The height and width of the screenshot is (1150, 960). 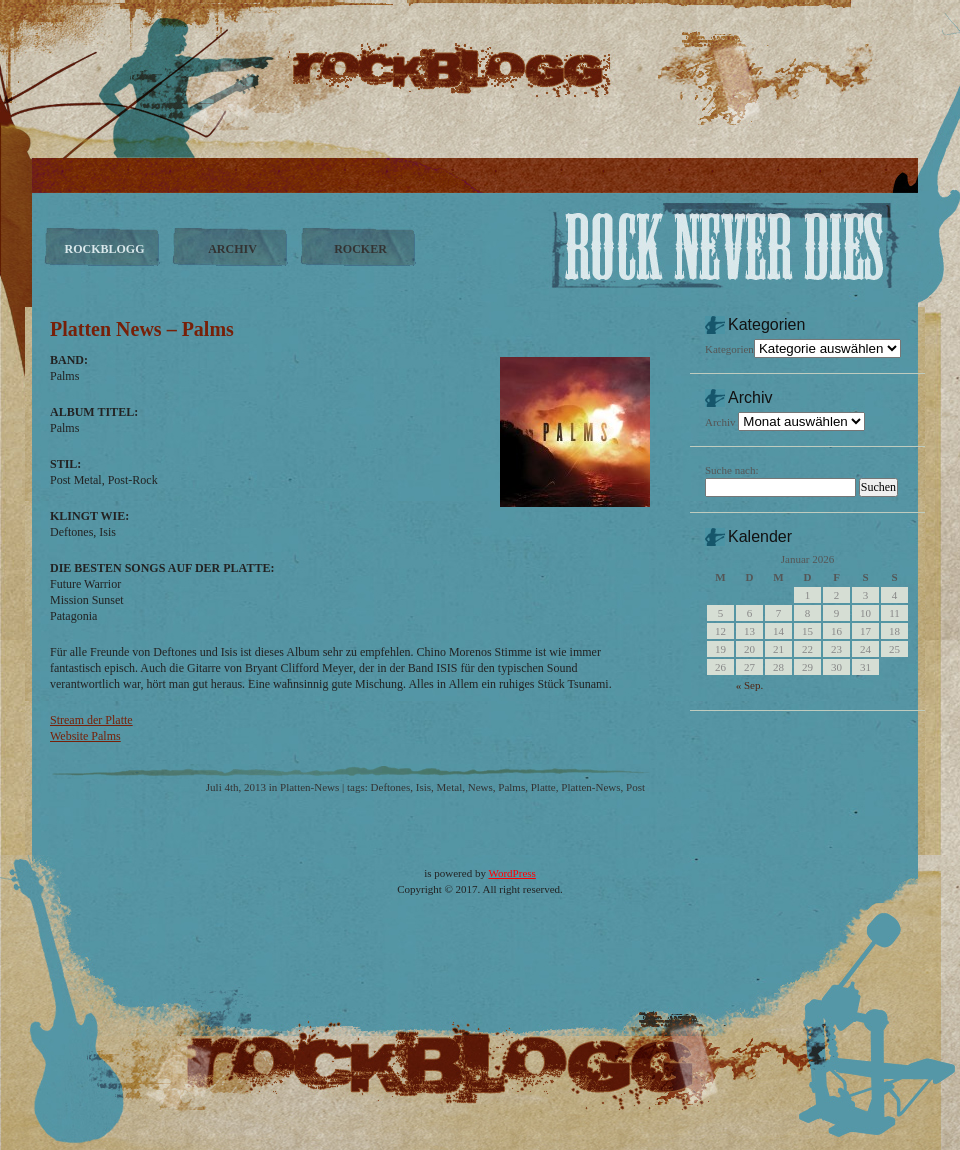 What do you see at coordinates (511, 873) in the screenshot?
I see `WordPress` at bounding box center [511, 873].